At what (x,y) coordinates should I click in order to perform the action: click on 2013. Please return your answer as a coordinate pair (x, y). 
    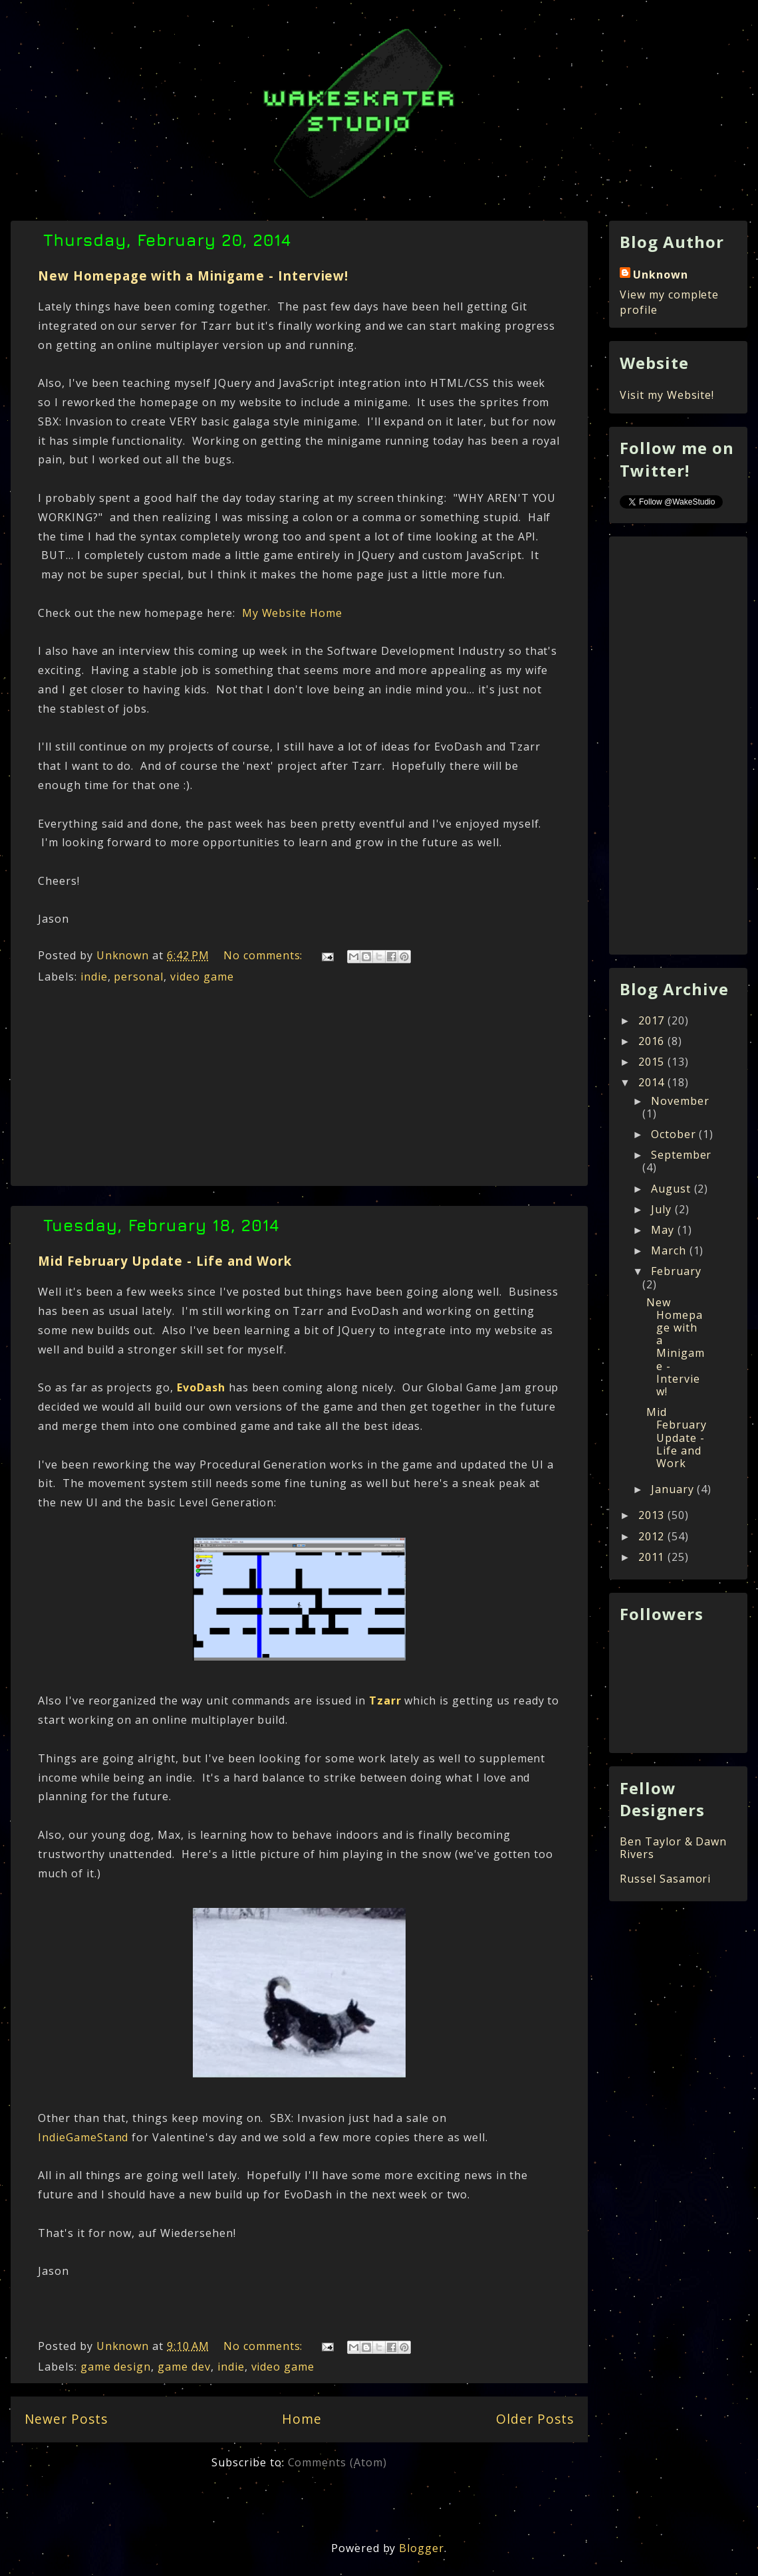
    Looking at the image, I should click on (653, 1515).